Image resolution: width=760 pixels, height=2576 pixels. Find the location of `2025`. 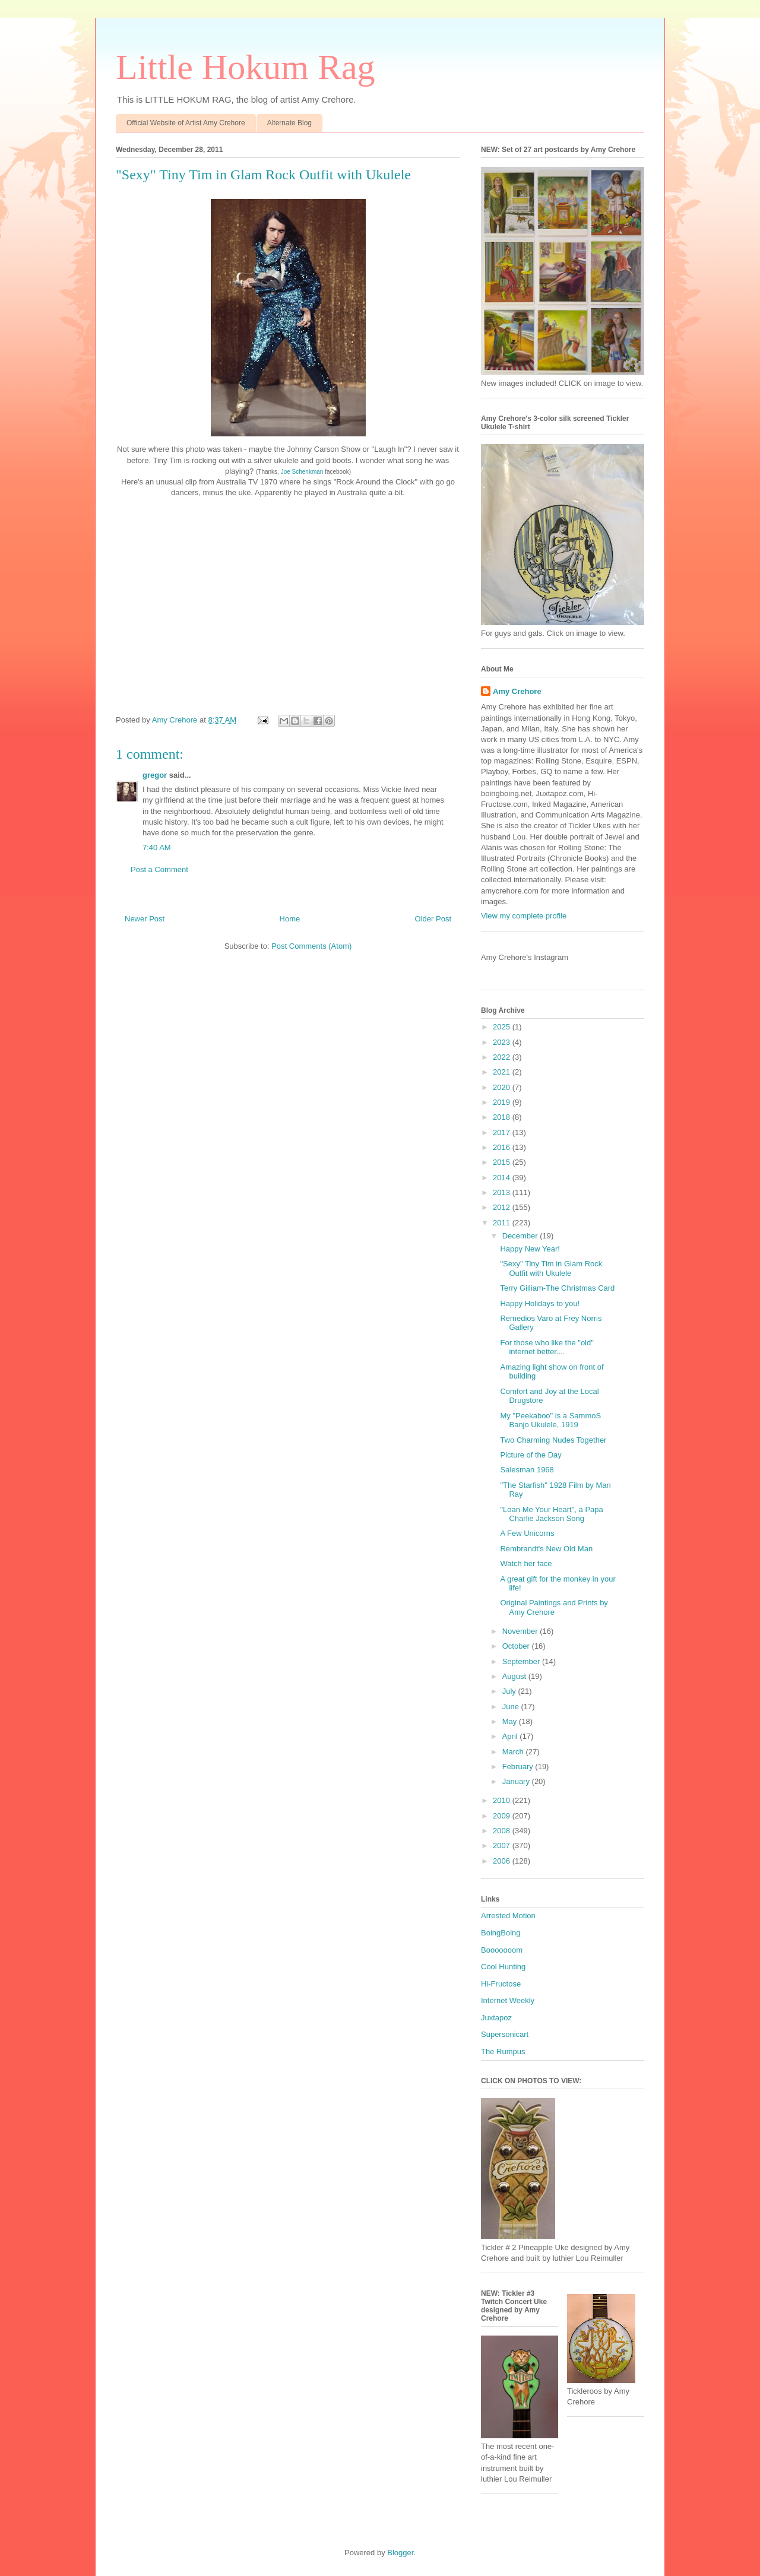

2025 is located at coordinates (502, 1026).